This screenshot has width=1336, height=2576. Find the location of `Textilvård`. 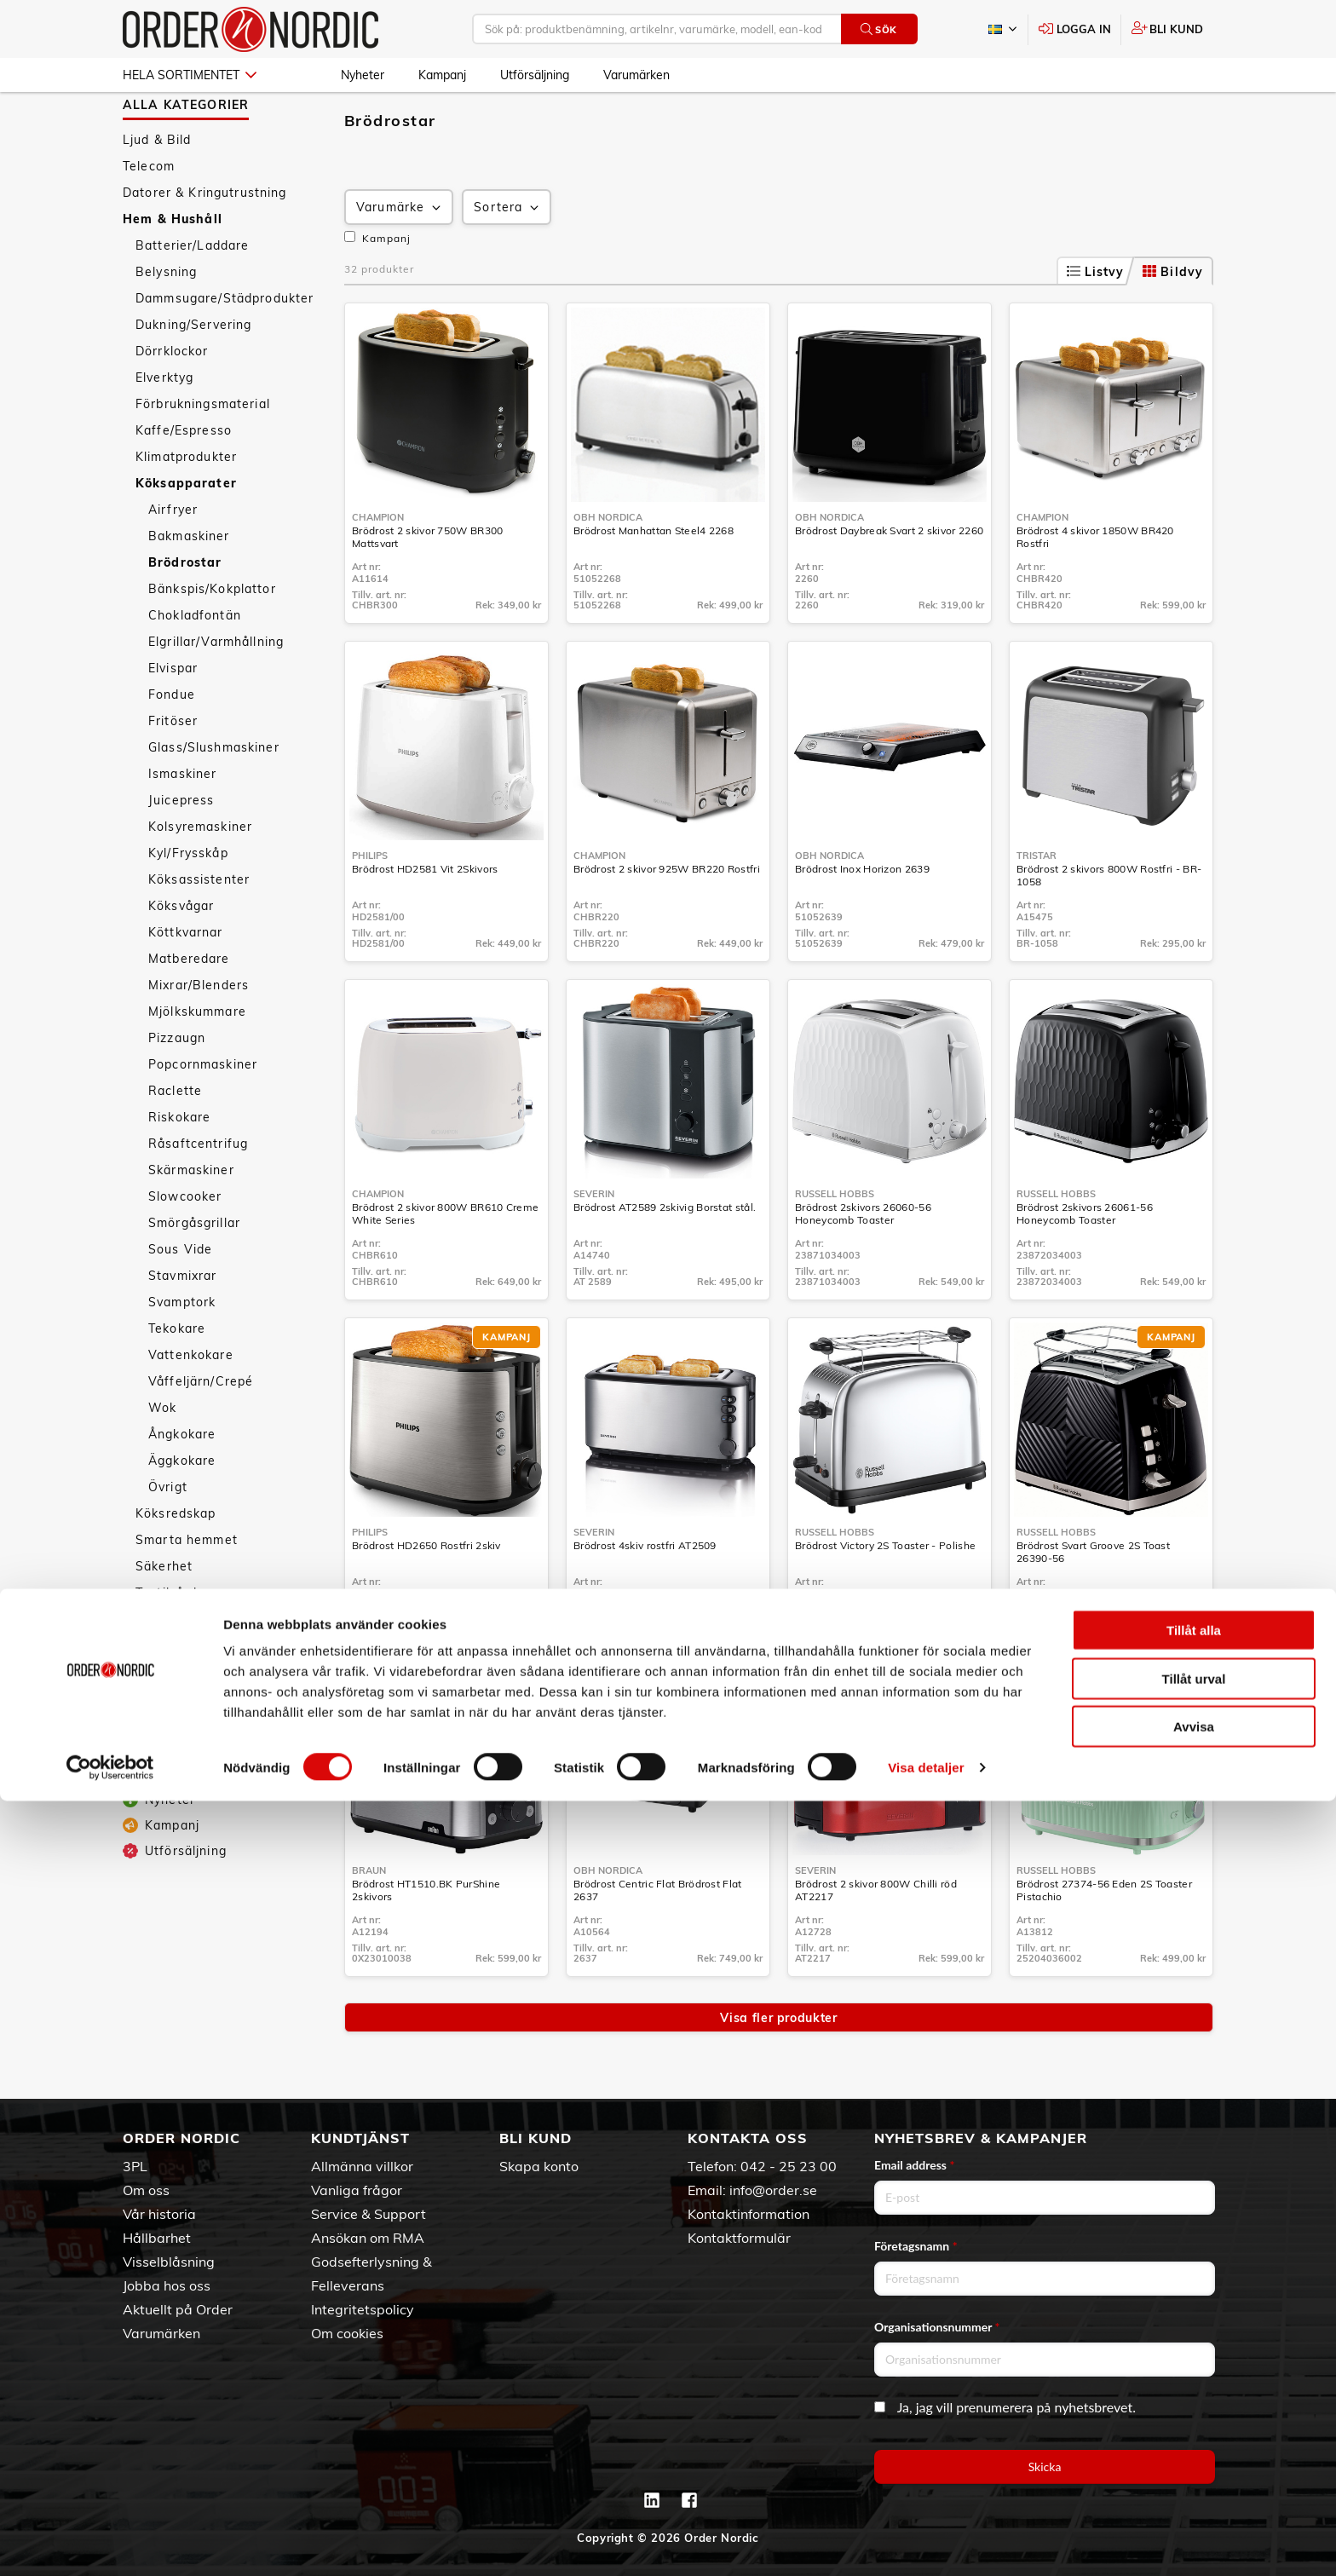

Textilvård is located at coordinates (166, 1642).